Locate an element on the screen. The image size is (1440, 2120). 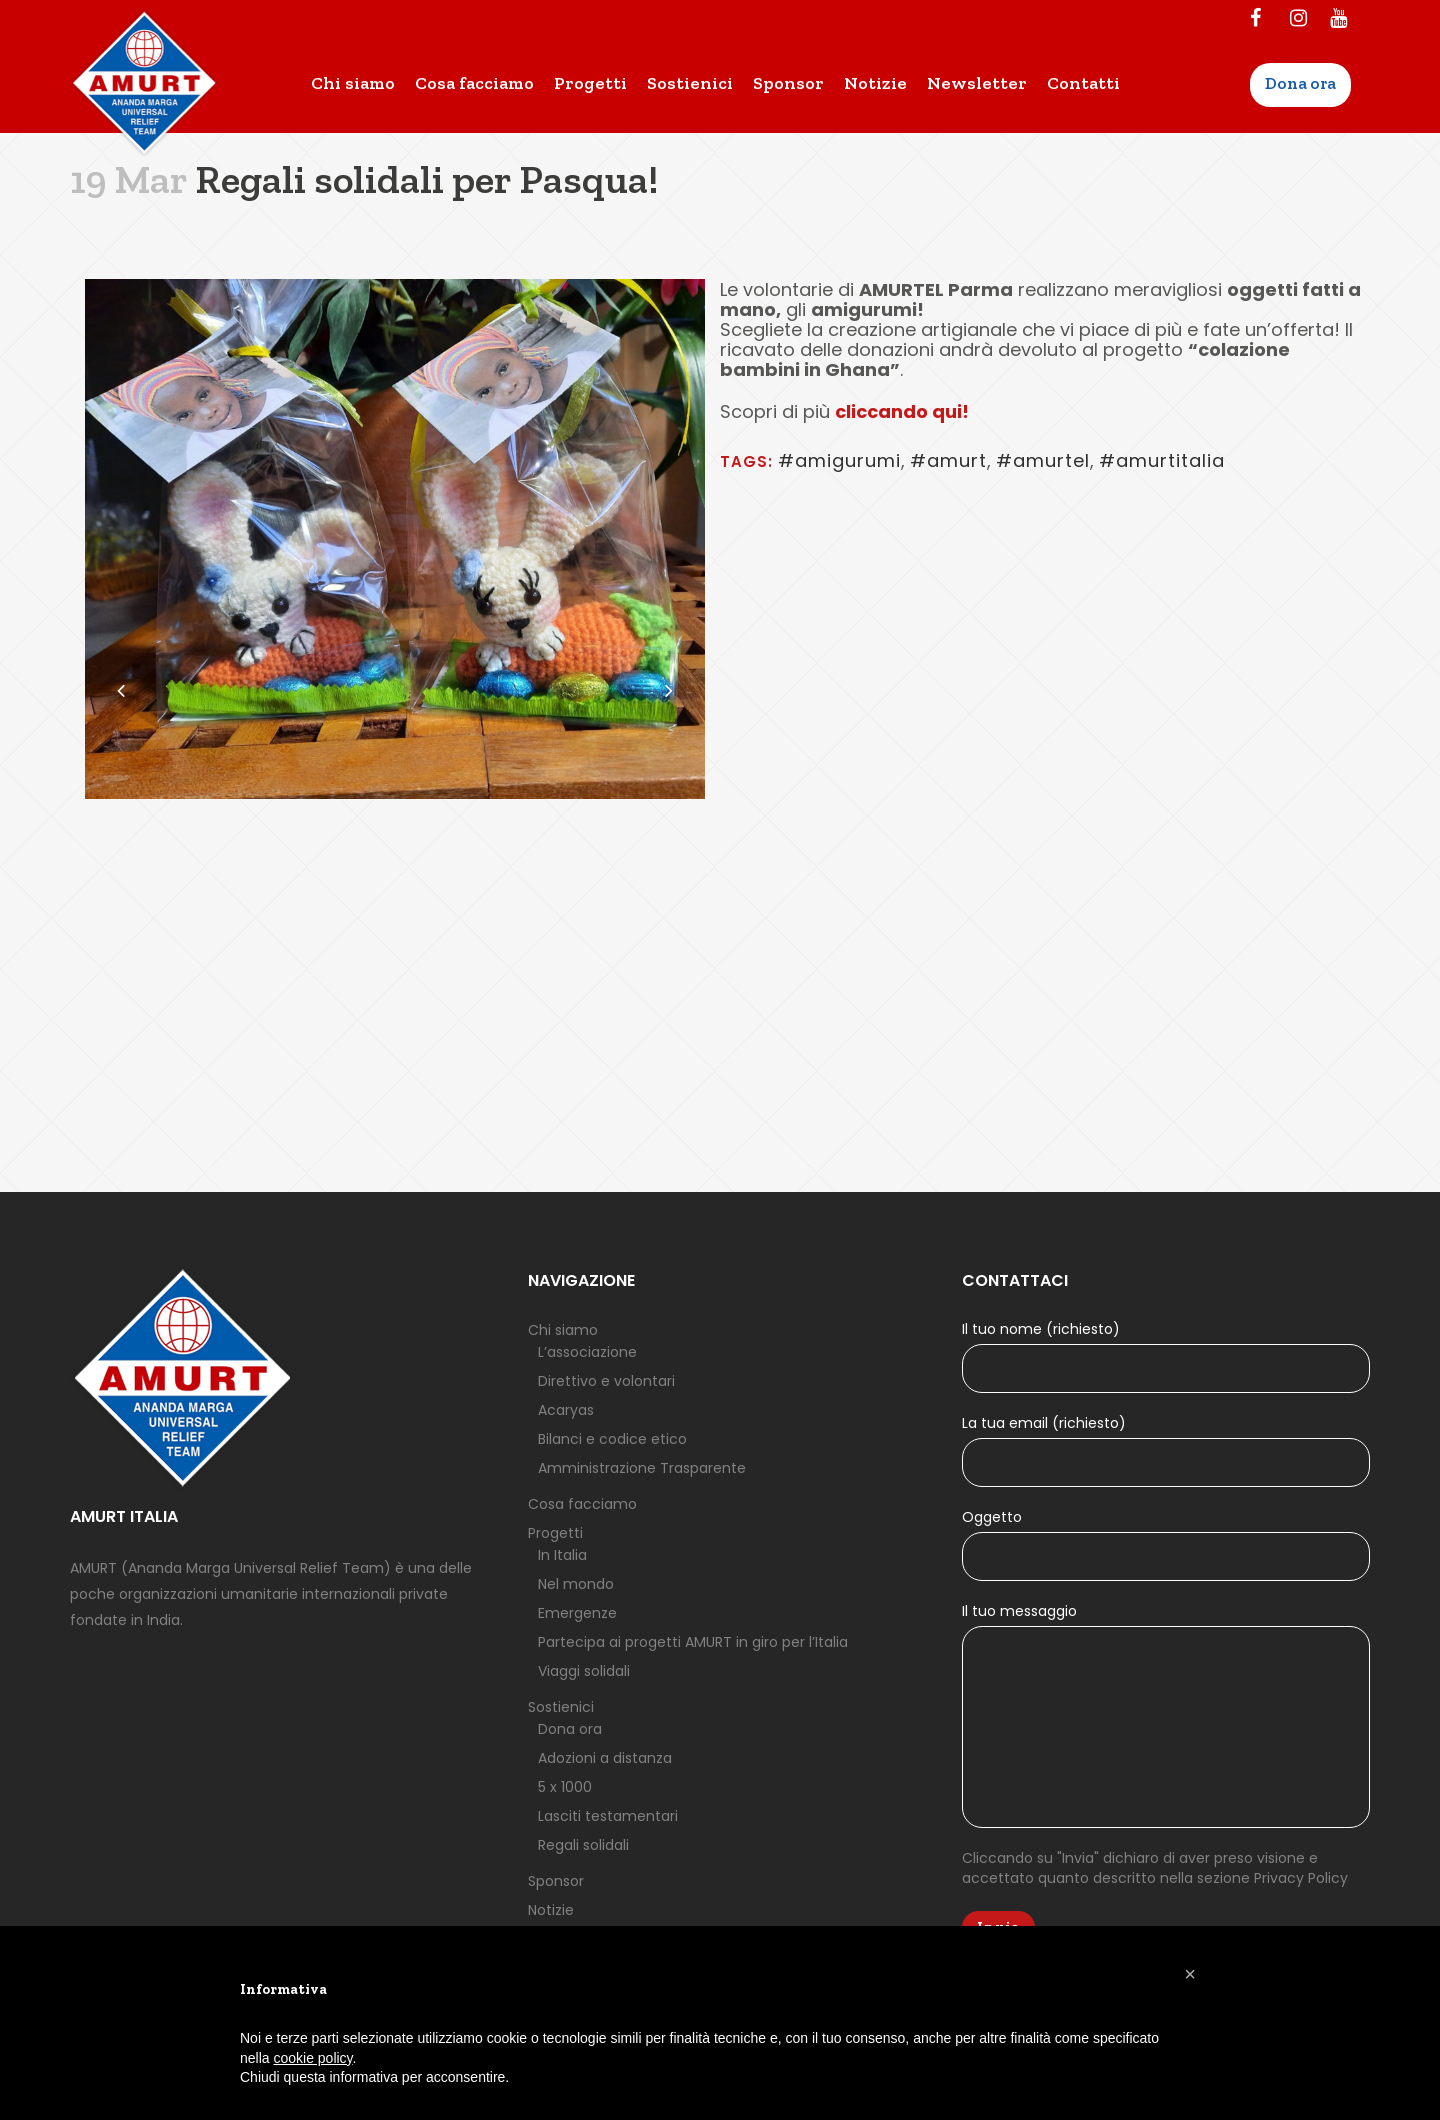
Amministrazione Trasparente is located at coordinates (642, 1468).